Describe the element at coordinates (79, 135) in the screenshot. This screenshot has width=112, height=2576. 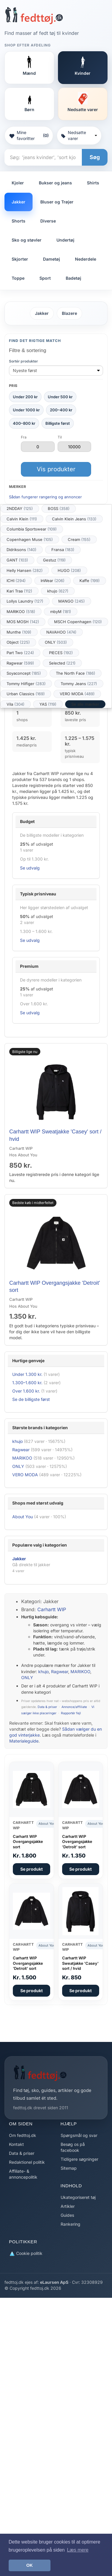
I see `Nedsatte varer` at that location.